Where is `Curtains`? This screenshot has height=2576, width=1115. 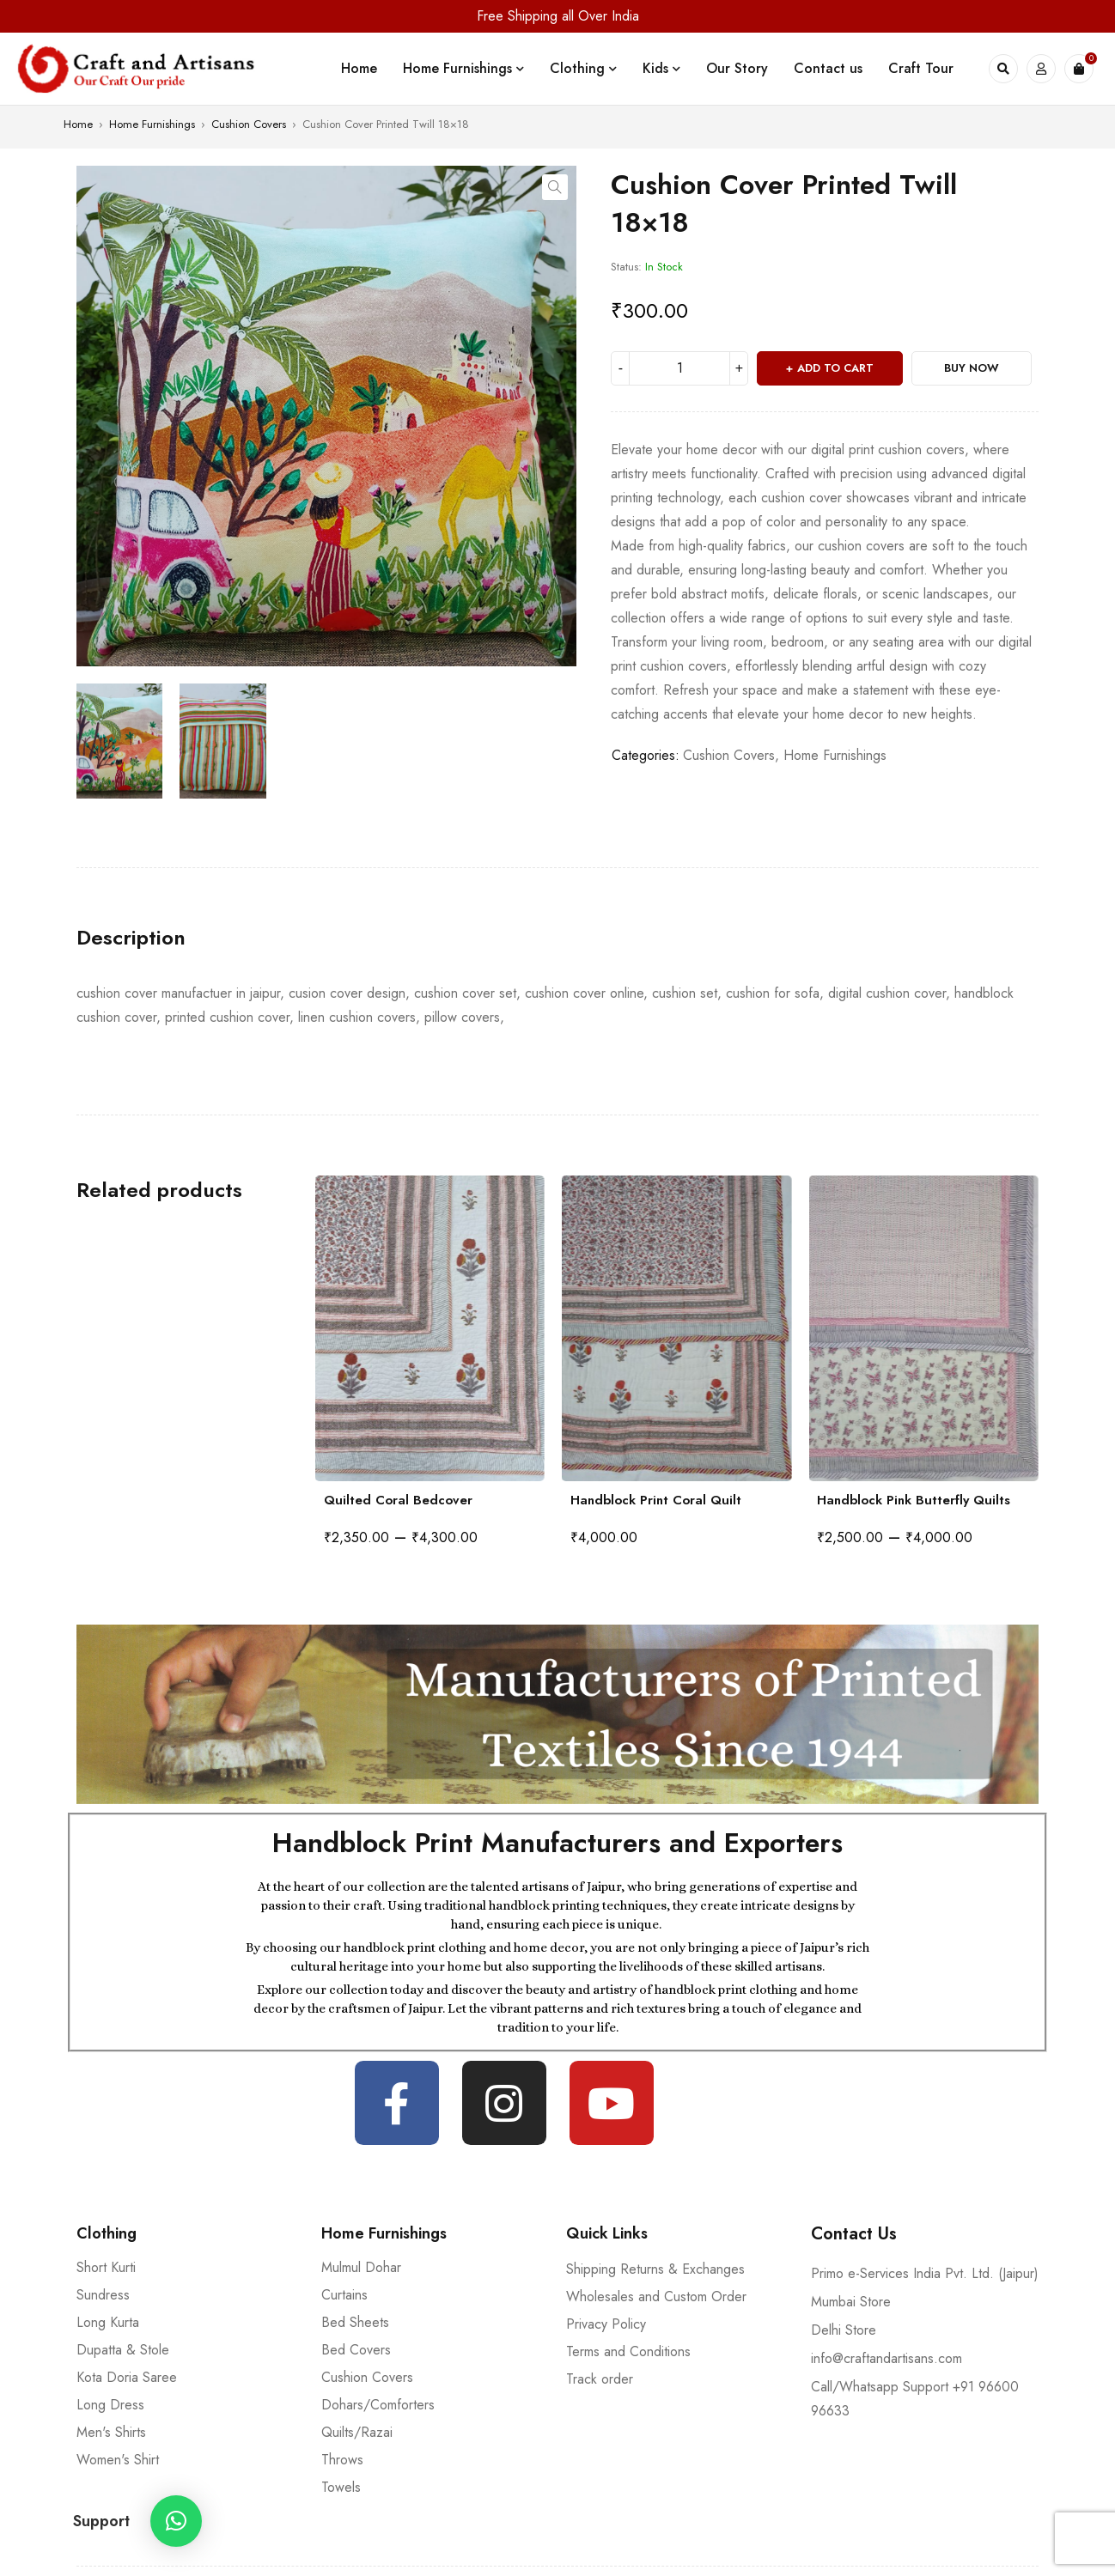 Curtains is located at coordinates (344, 2295).